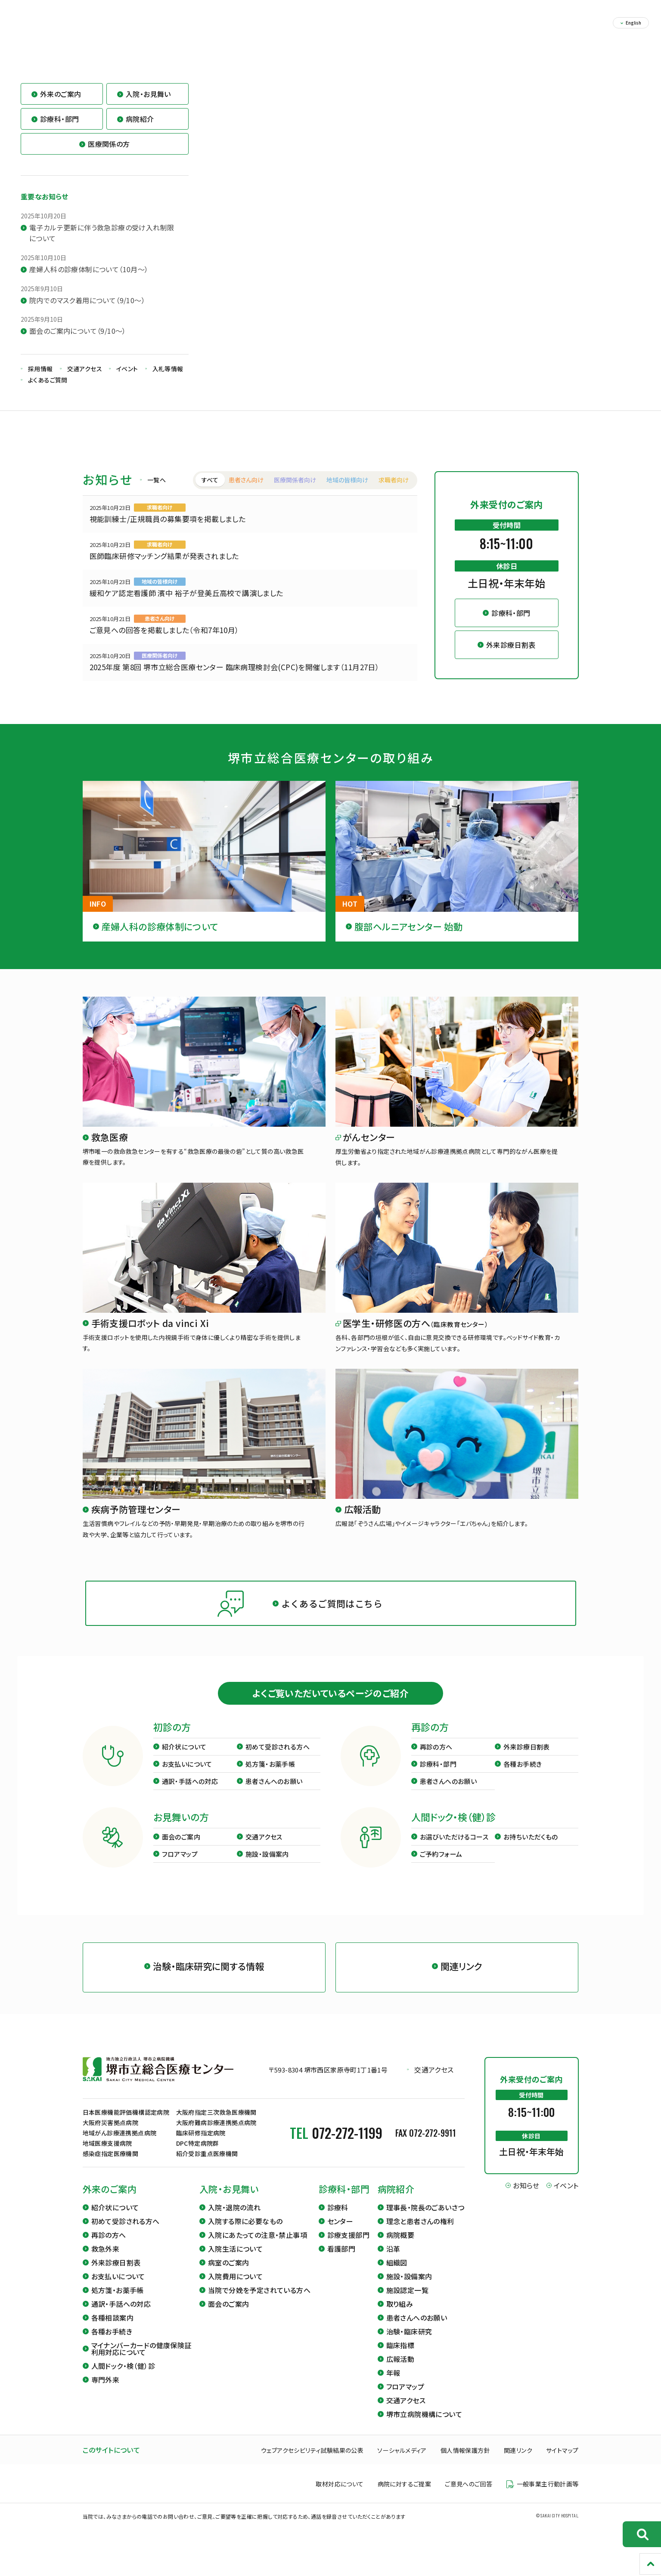  What do you see at coordinates (235, 2287) in the screenshot?
I see `入院費用について` at bounding box center [235, 2287].